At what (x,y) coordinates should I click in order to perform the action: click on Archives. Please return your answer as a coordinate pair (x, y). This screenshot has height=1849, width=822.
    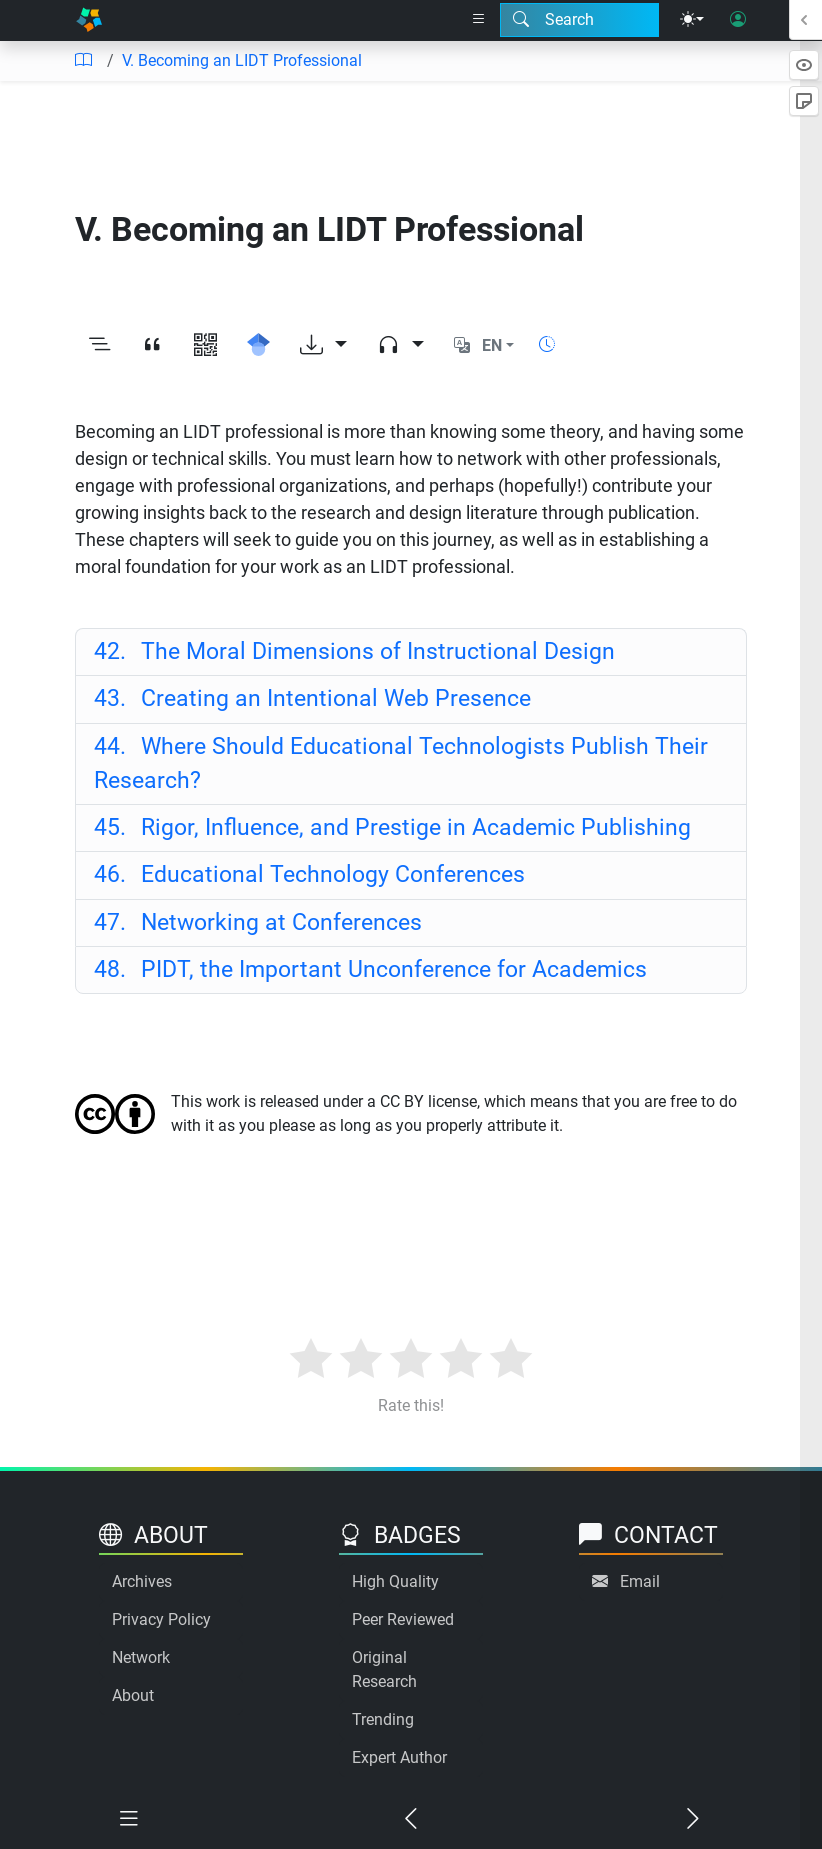
    Looking at the image, I should click on (142, 1581).